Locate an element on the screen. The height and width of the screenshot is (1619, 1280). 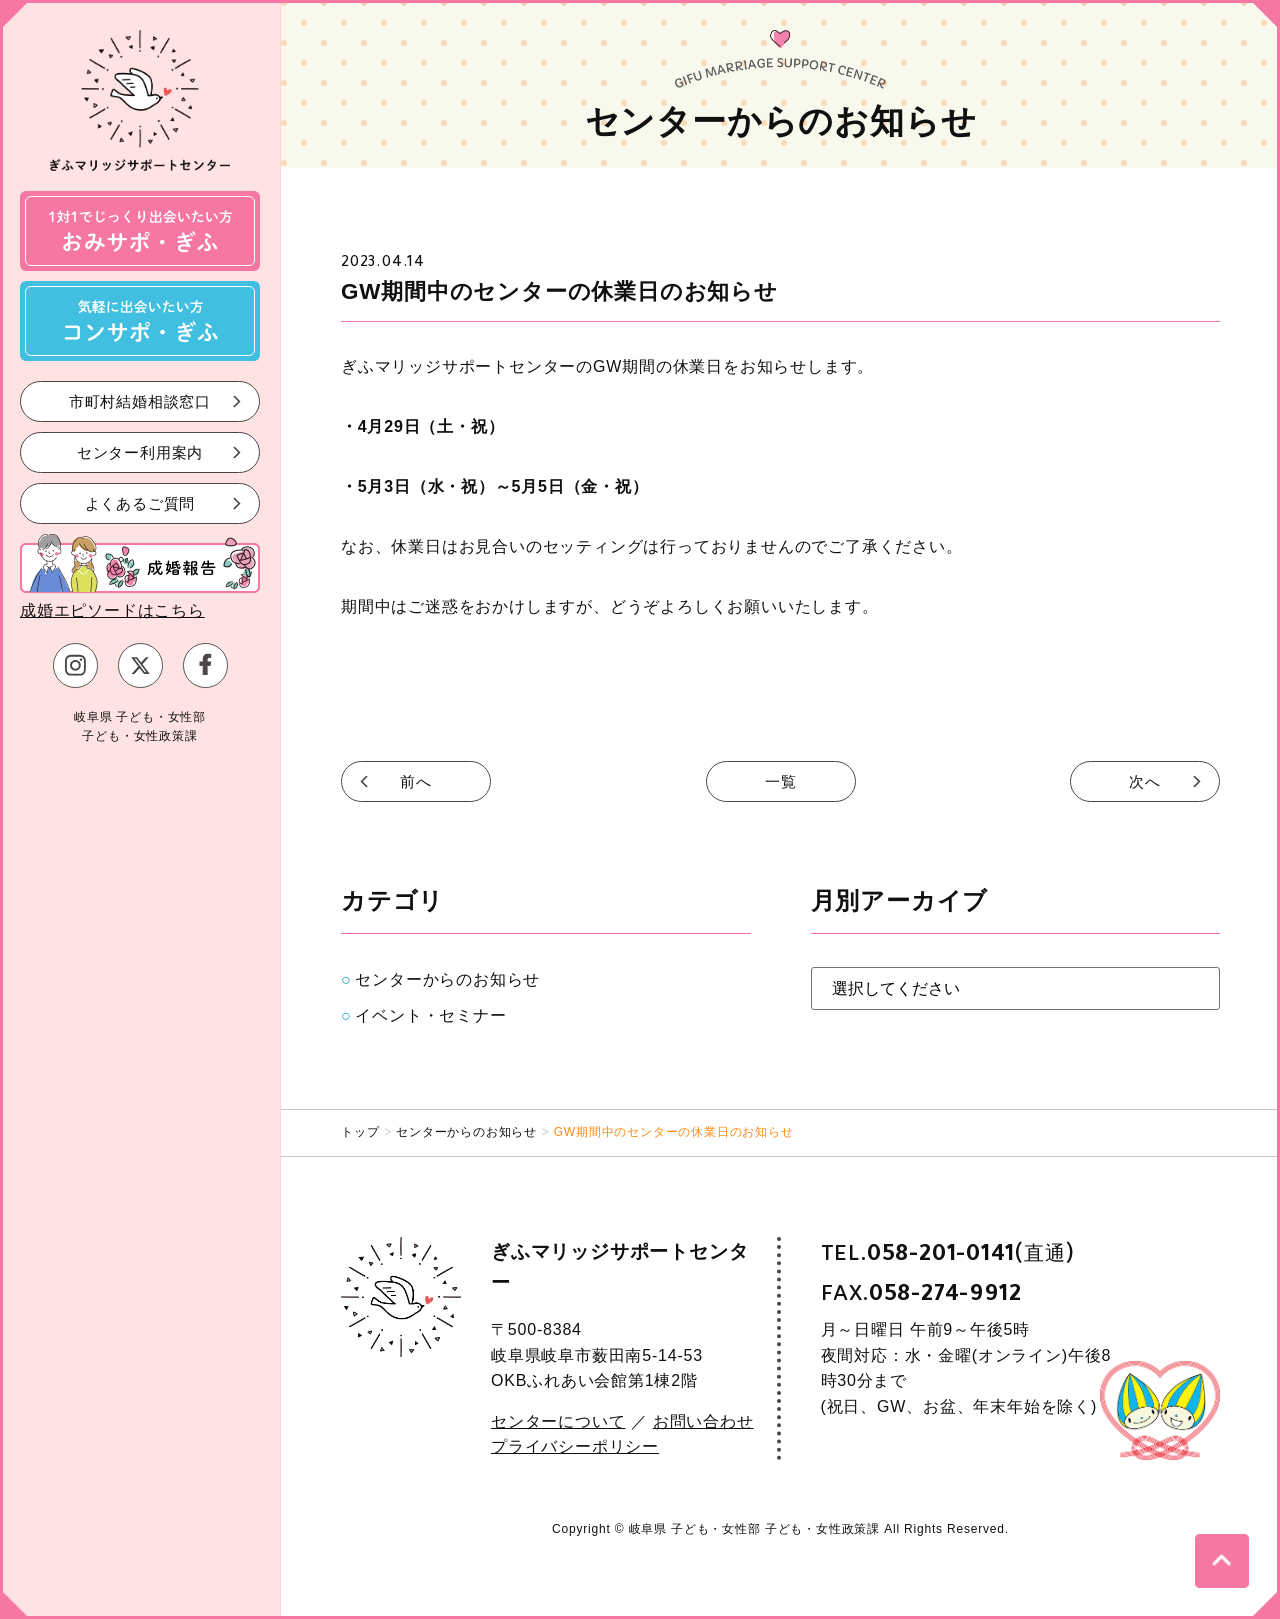
イベント・セミナー is located at coordinates (430, 1015).